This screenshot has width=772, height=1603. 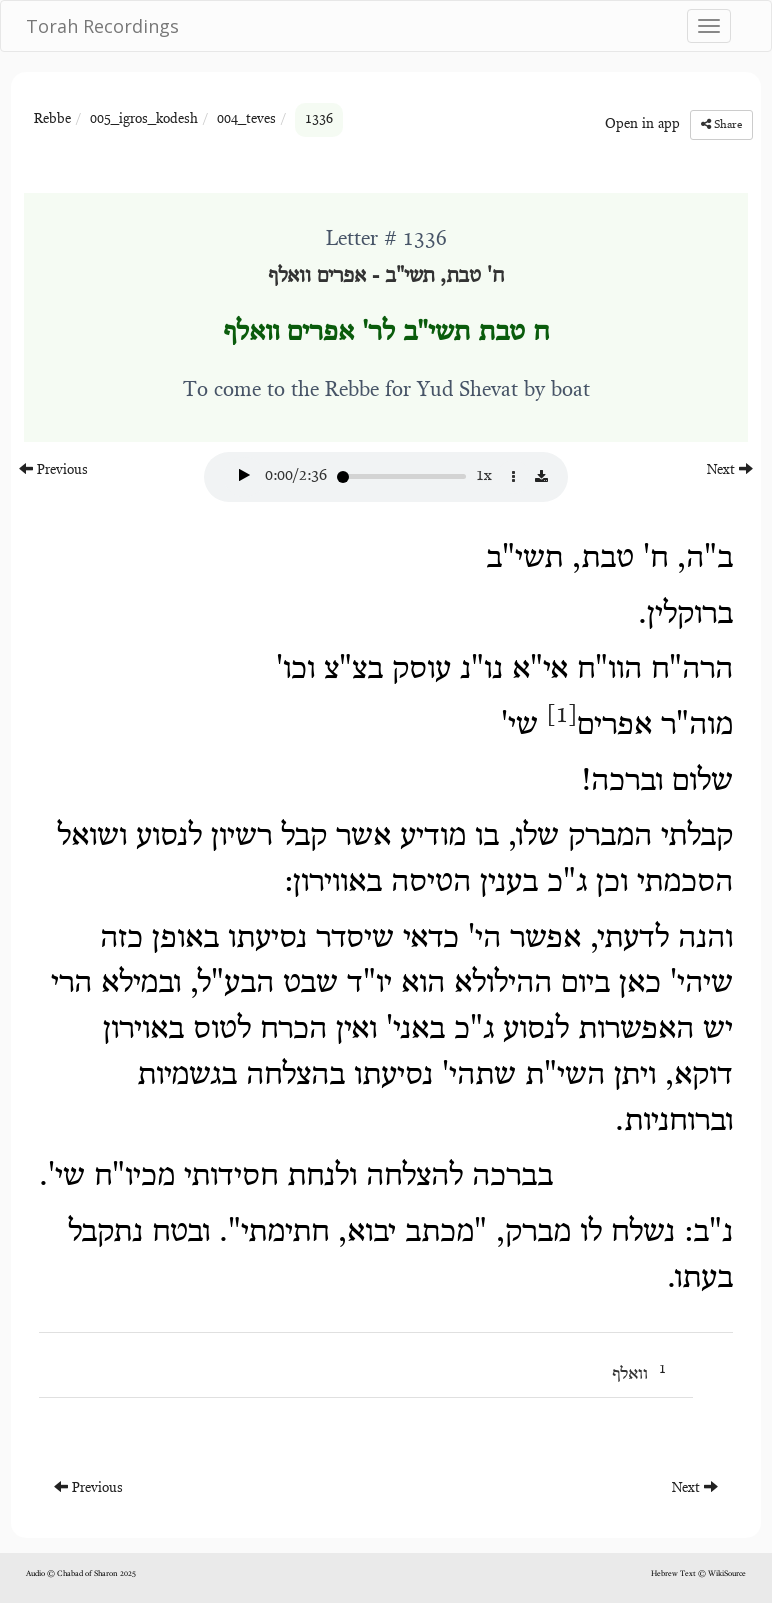 What do you see at coordinates (52, 120) in the screenshot?
I see `Rebbe` at bounding box center [52, 120].